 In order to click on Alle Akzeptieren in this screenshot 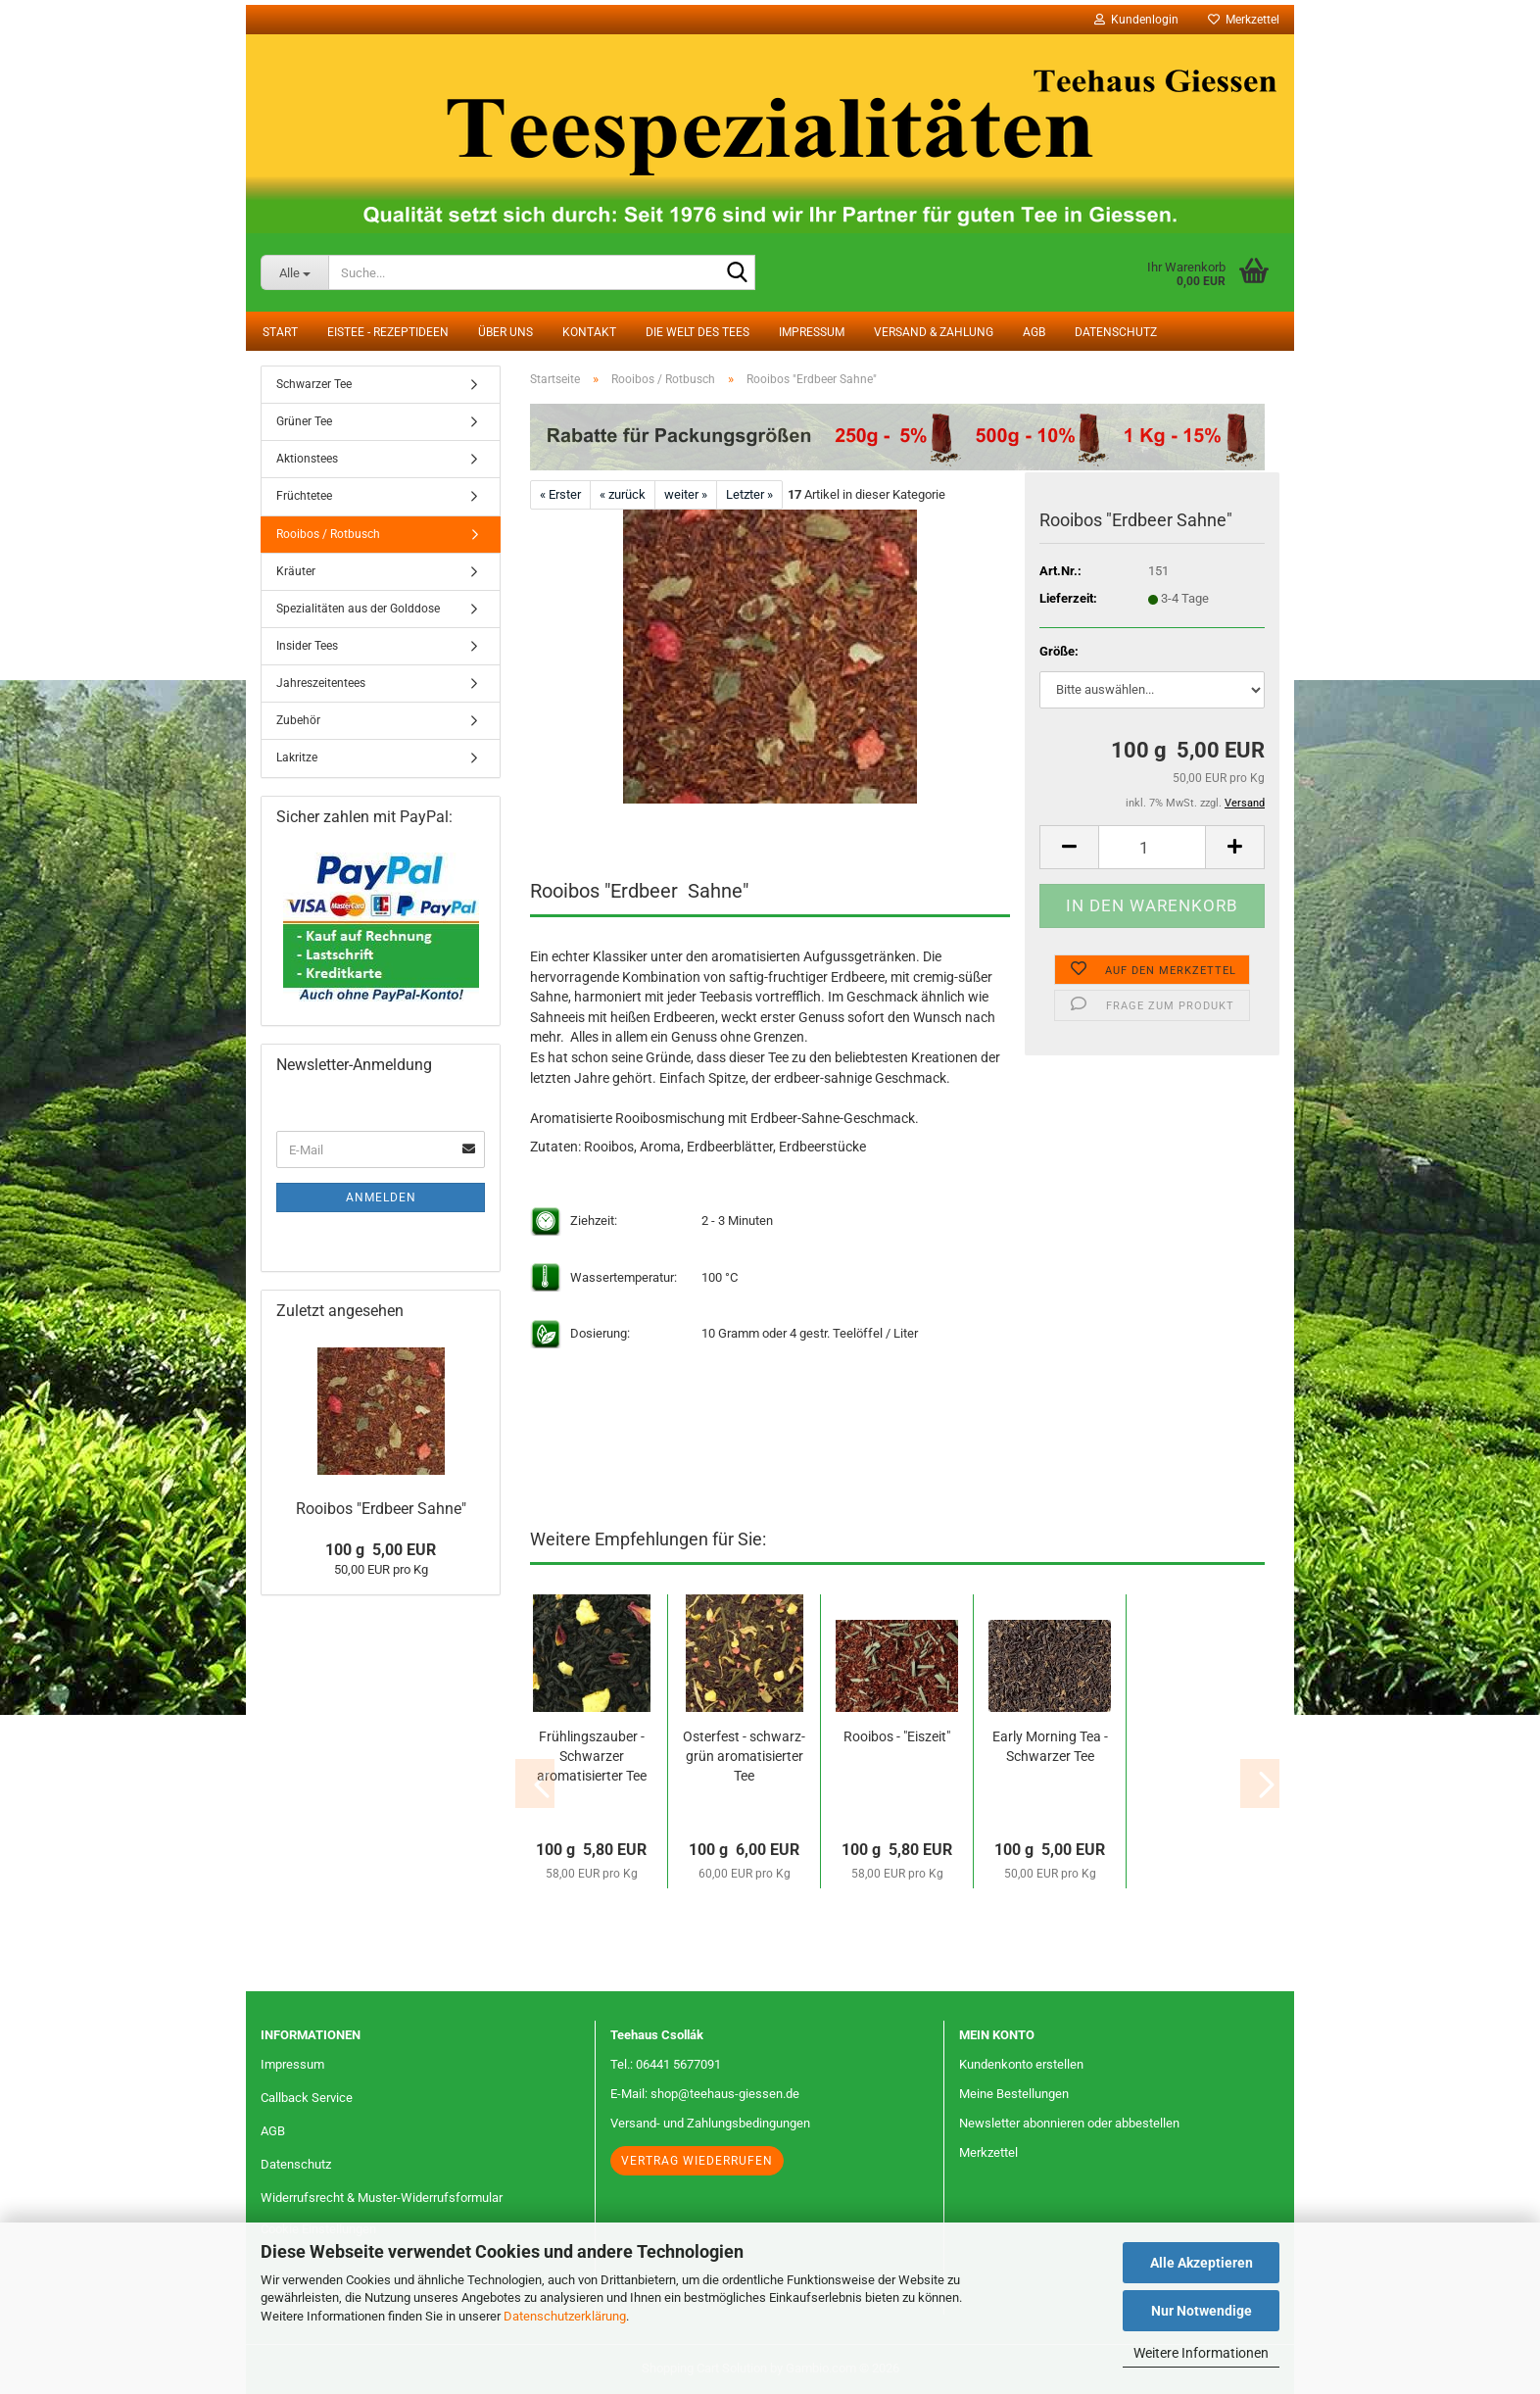, I will do `click(1201, 2263)`.